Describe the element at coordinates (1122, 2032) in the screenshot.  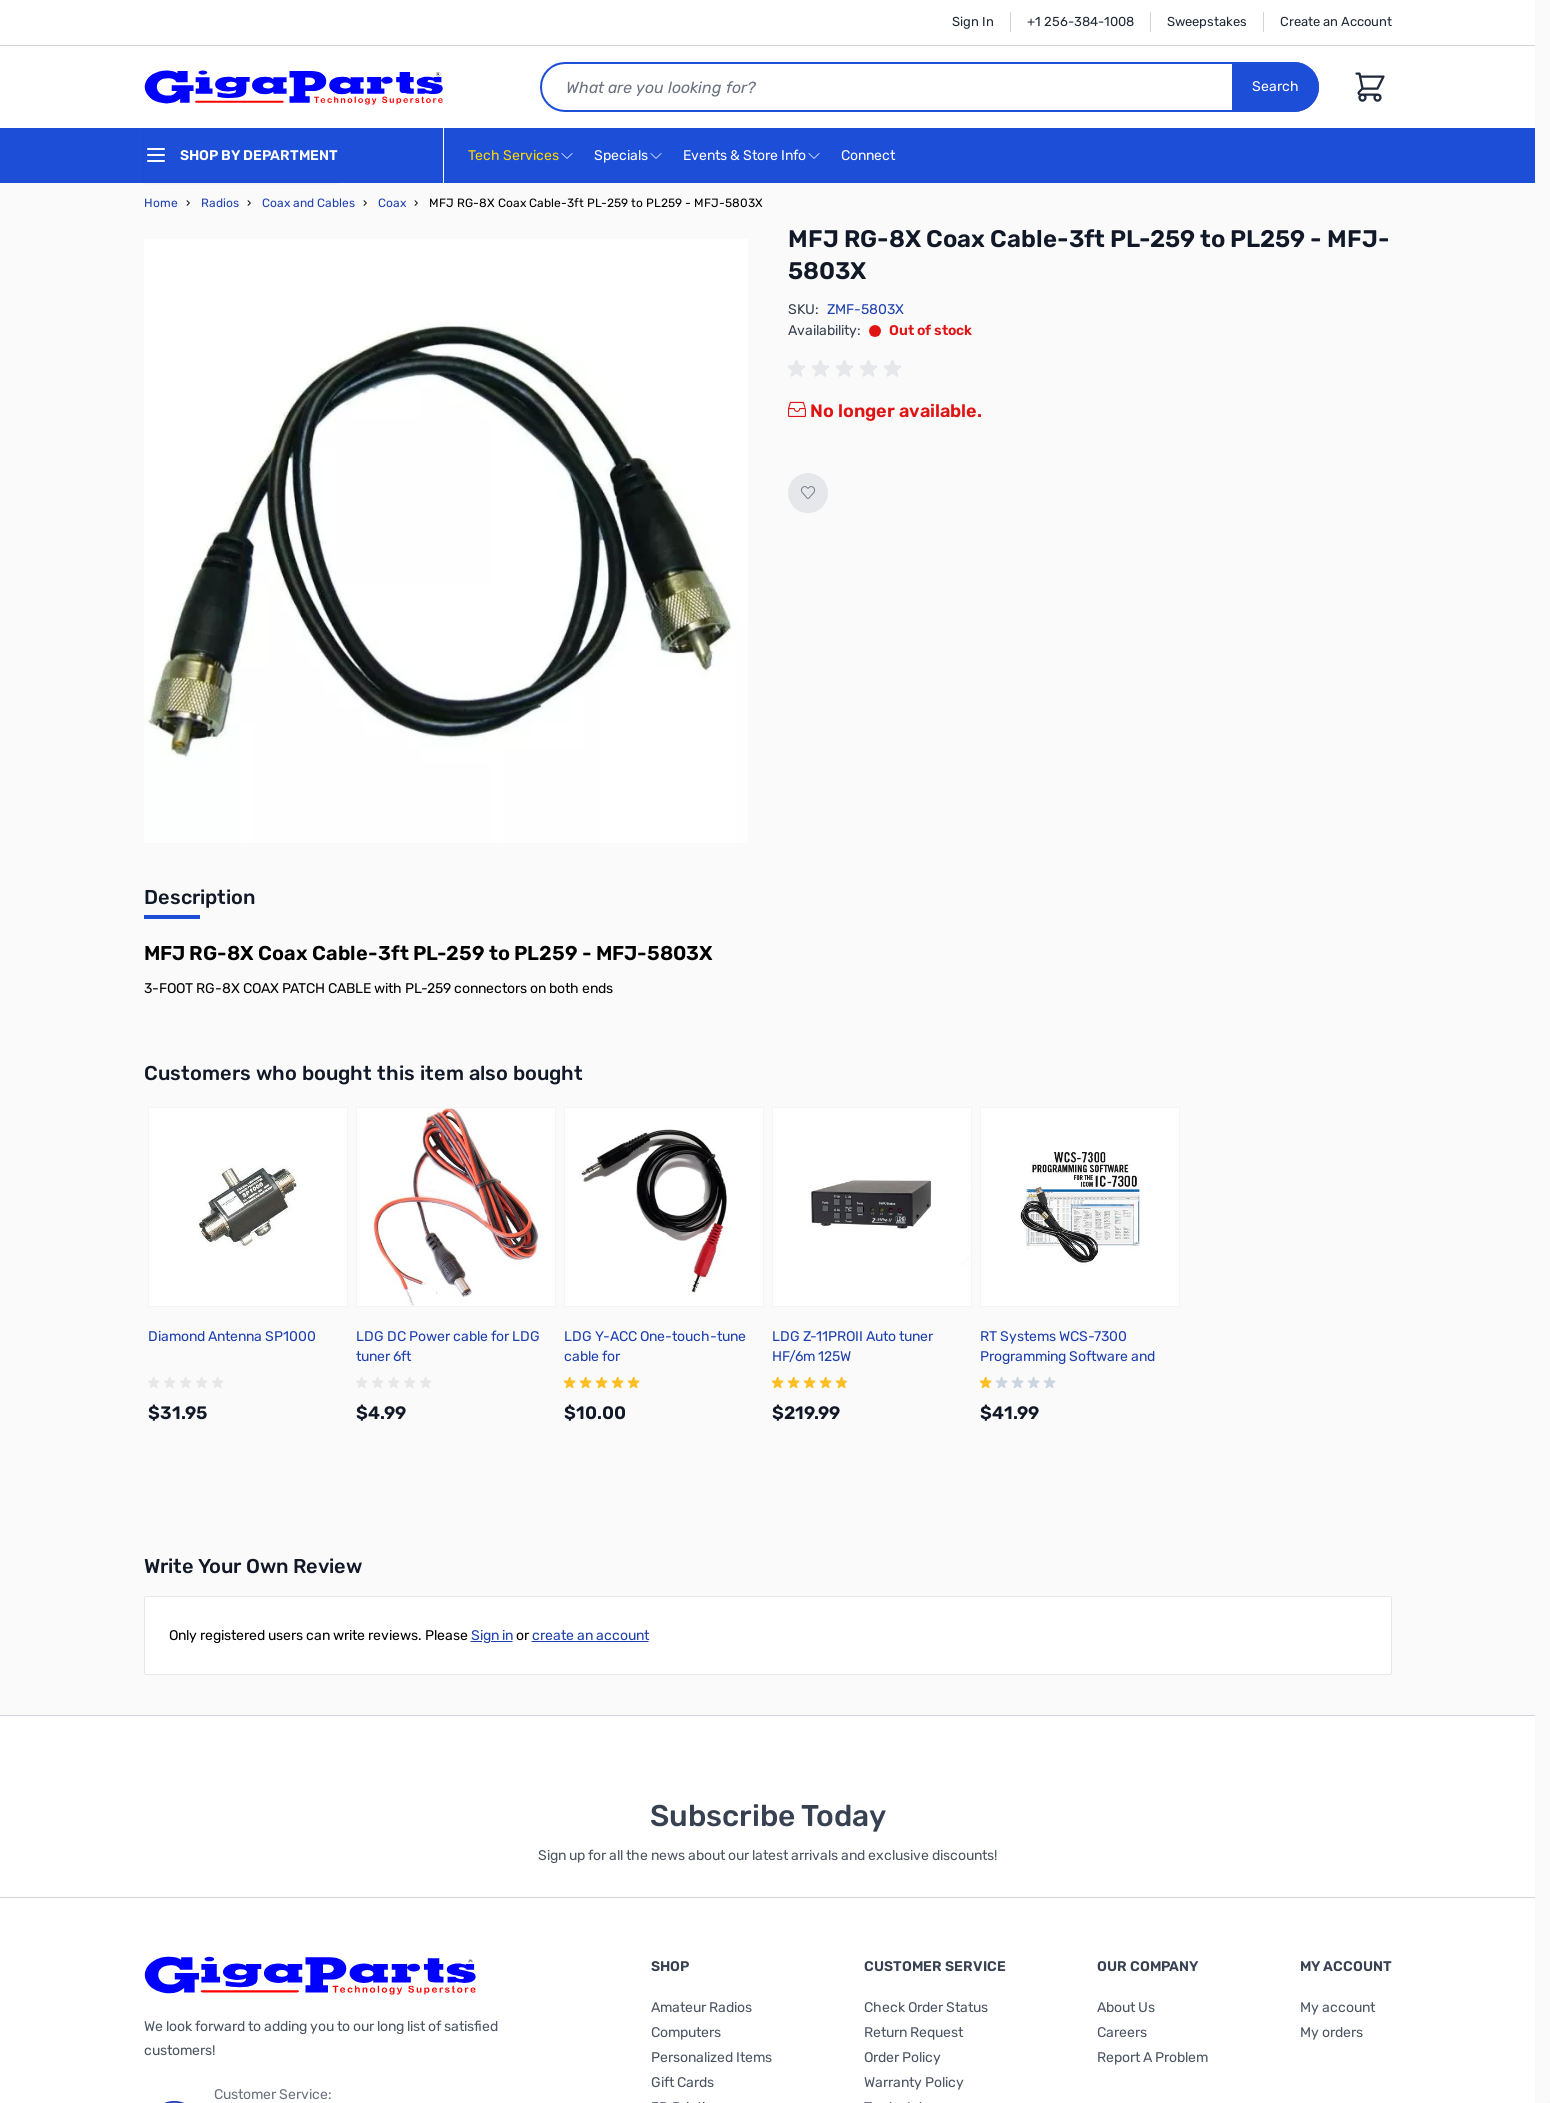
I see `Careers` at that location.